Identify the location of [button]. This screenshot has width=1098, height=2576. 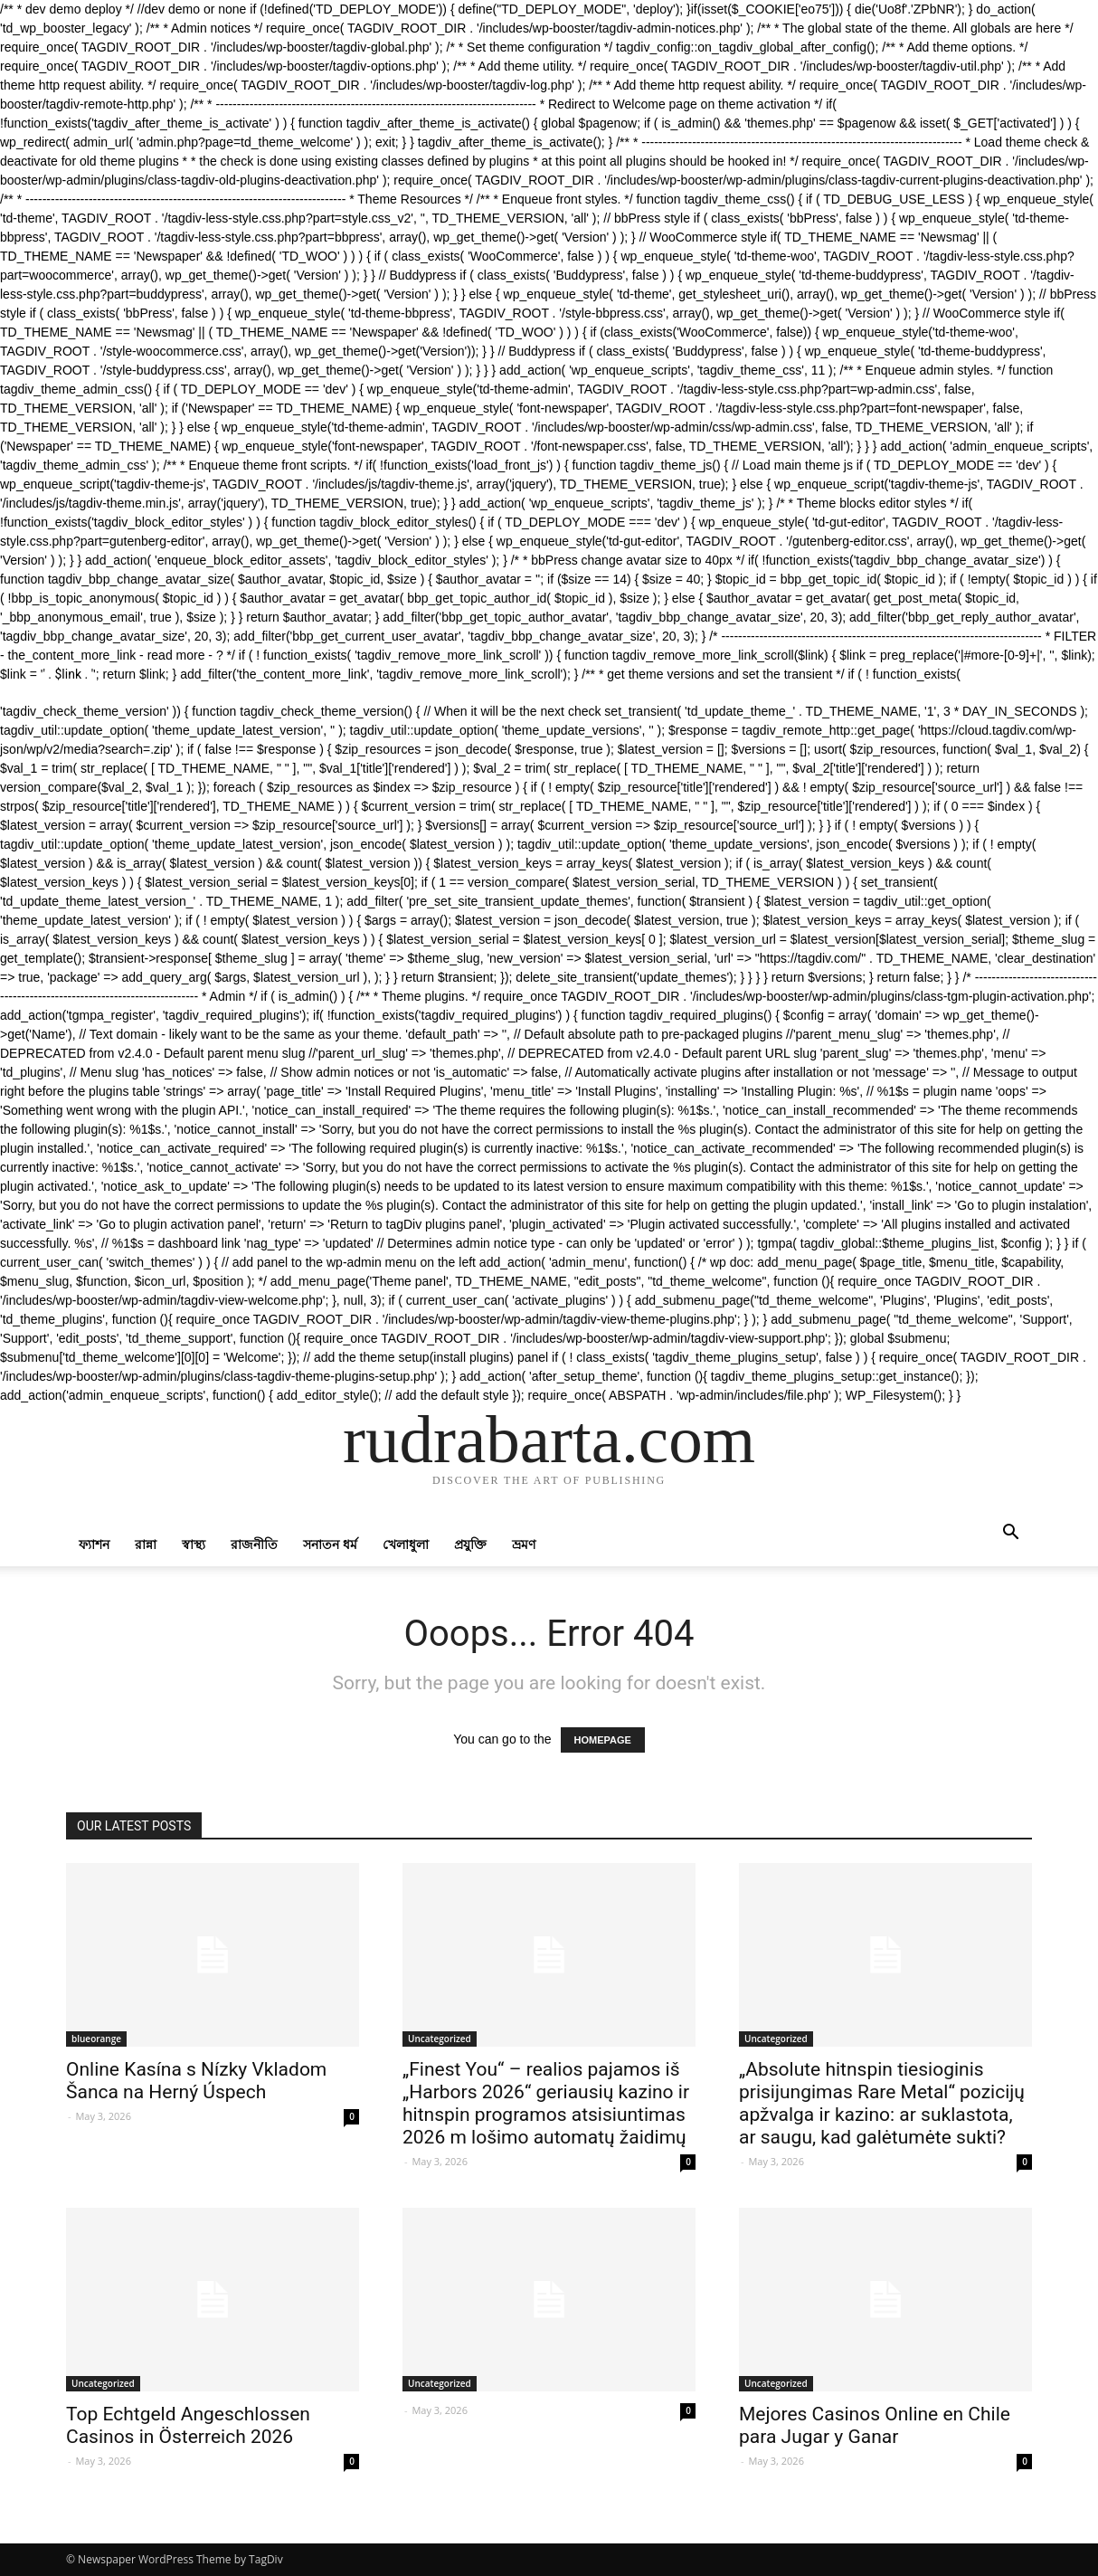
(1010, 1534).